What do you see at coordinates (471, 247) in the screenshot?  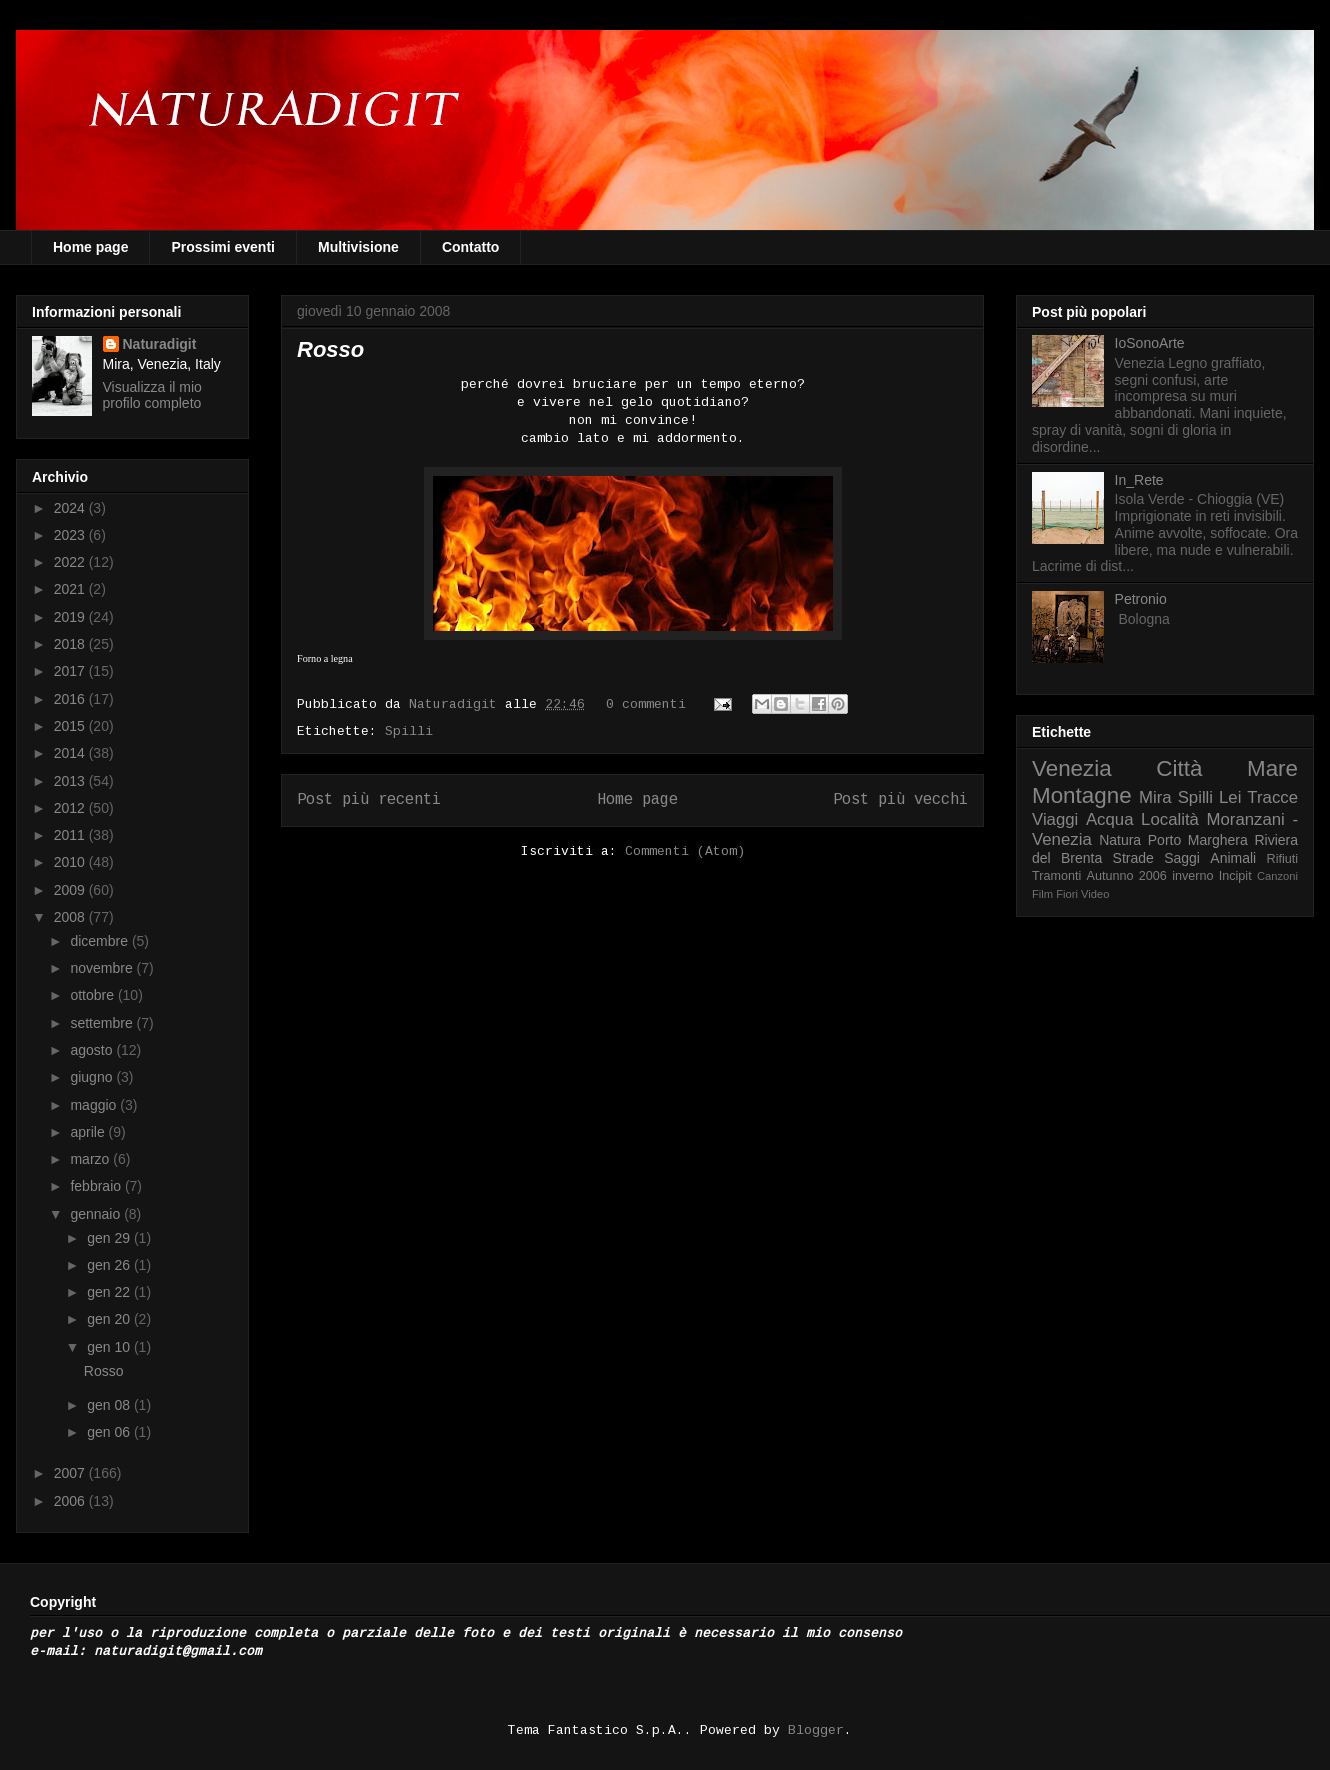 I see `Contatto` at bounding box center [471, 247].